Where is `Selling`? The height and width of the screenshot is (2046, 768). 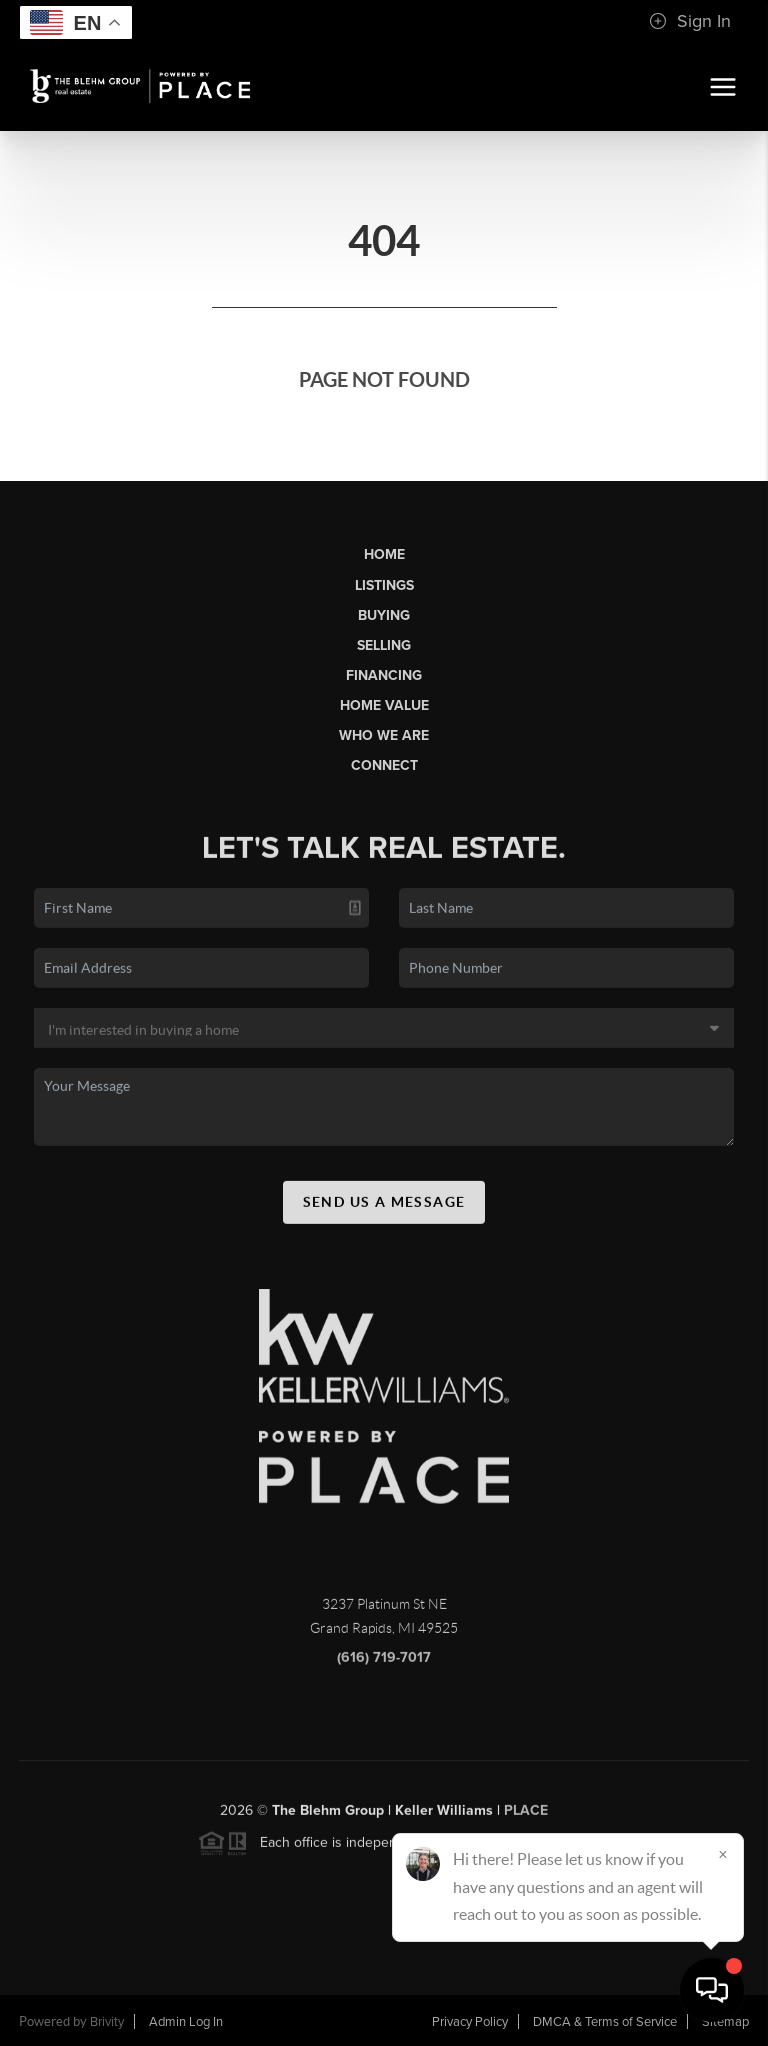
Selling is located at coordinates (384, 645).